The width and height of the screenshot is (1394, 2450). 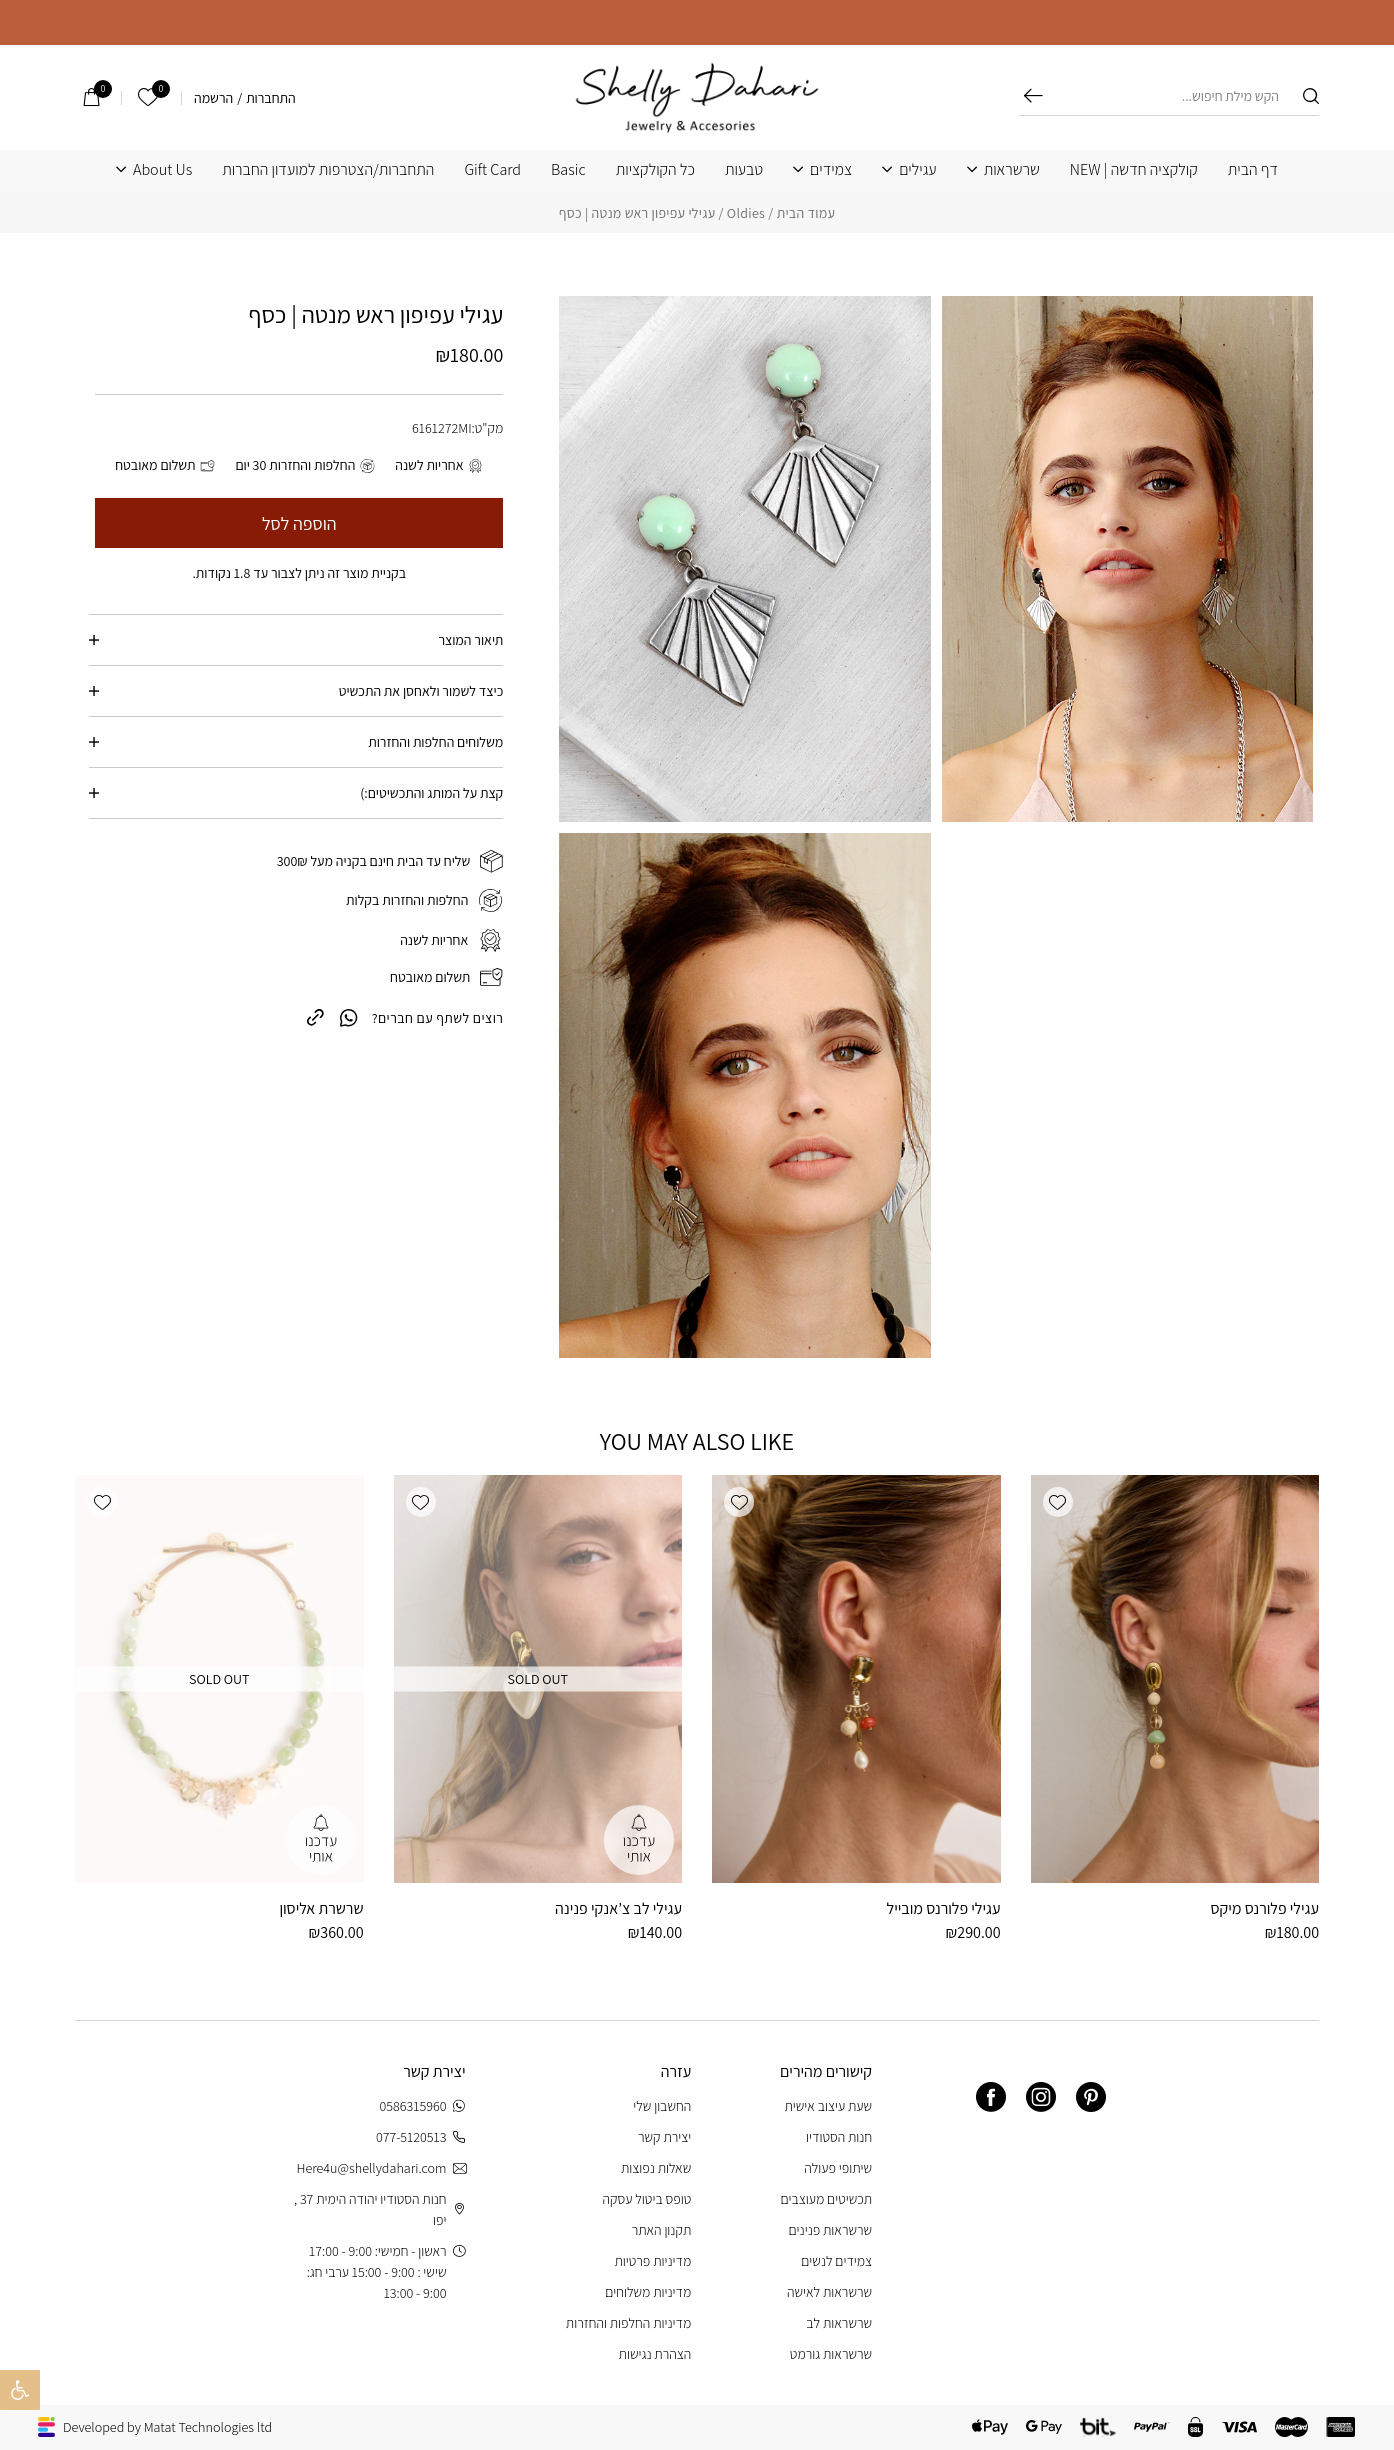 What do you see at coordinates (421, 2137) in the screenshot?
I see `077-5120513` at bounding box center [421, 2137].